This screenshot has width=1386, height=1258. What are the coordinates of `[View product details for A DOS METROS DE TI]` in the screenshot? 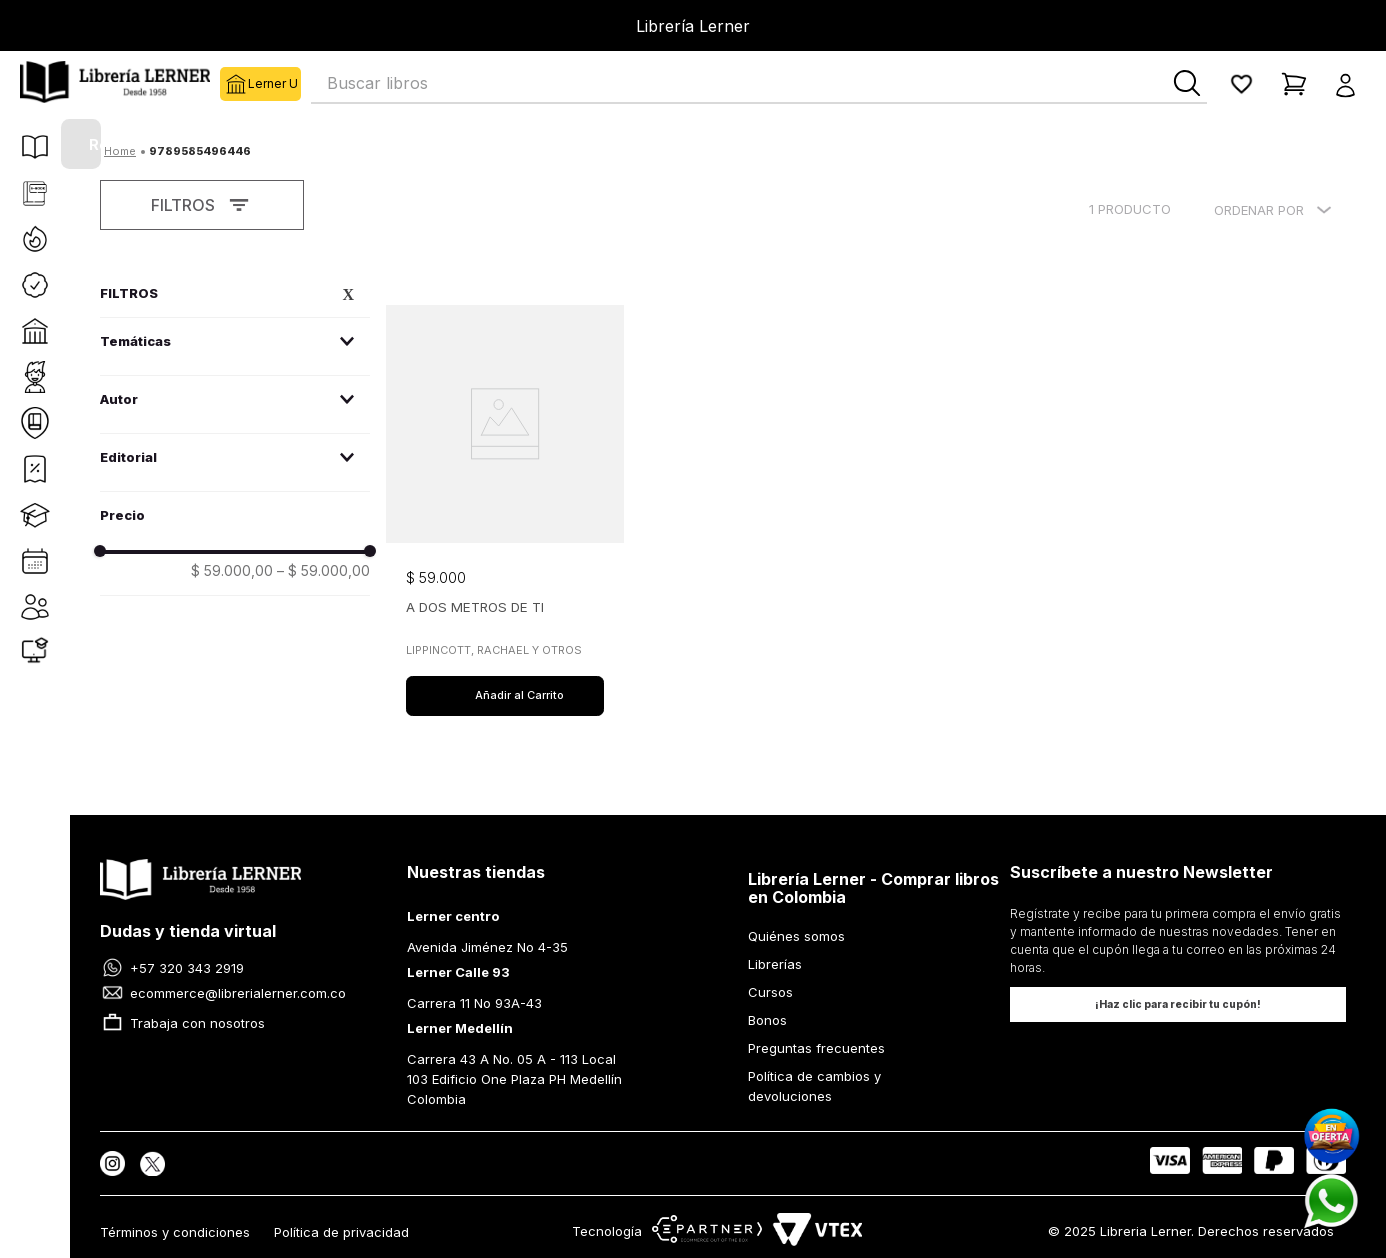 It's located at (505, 497).